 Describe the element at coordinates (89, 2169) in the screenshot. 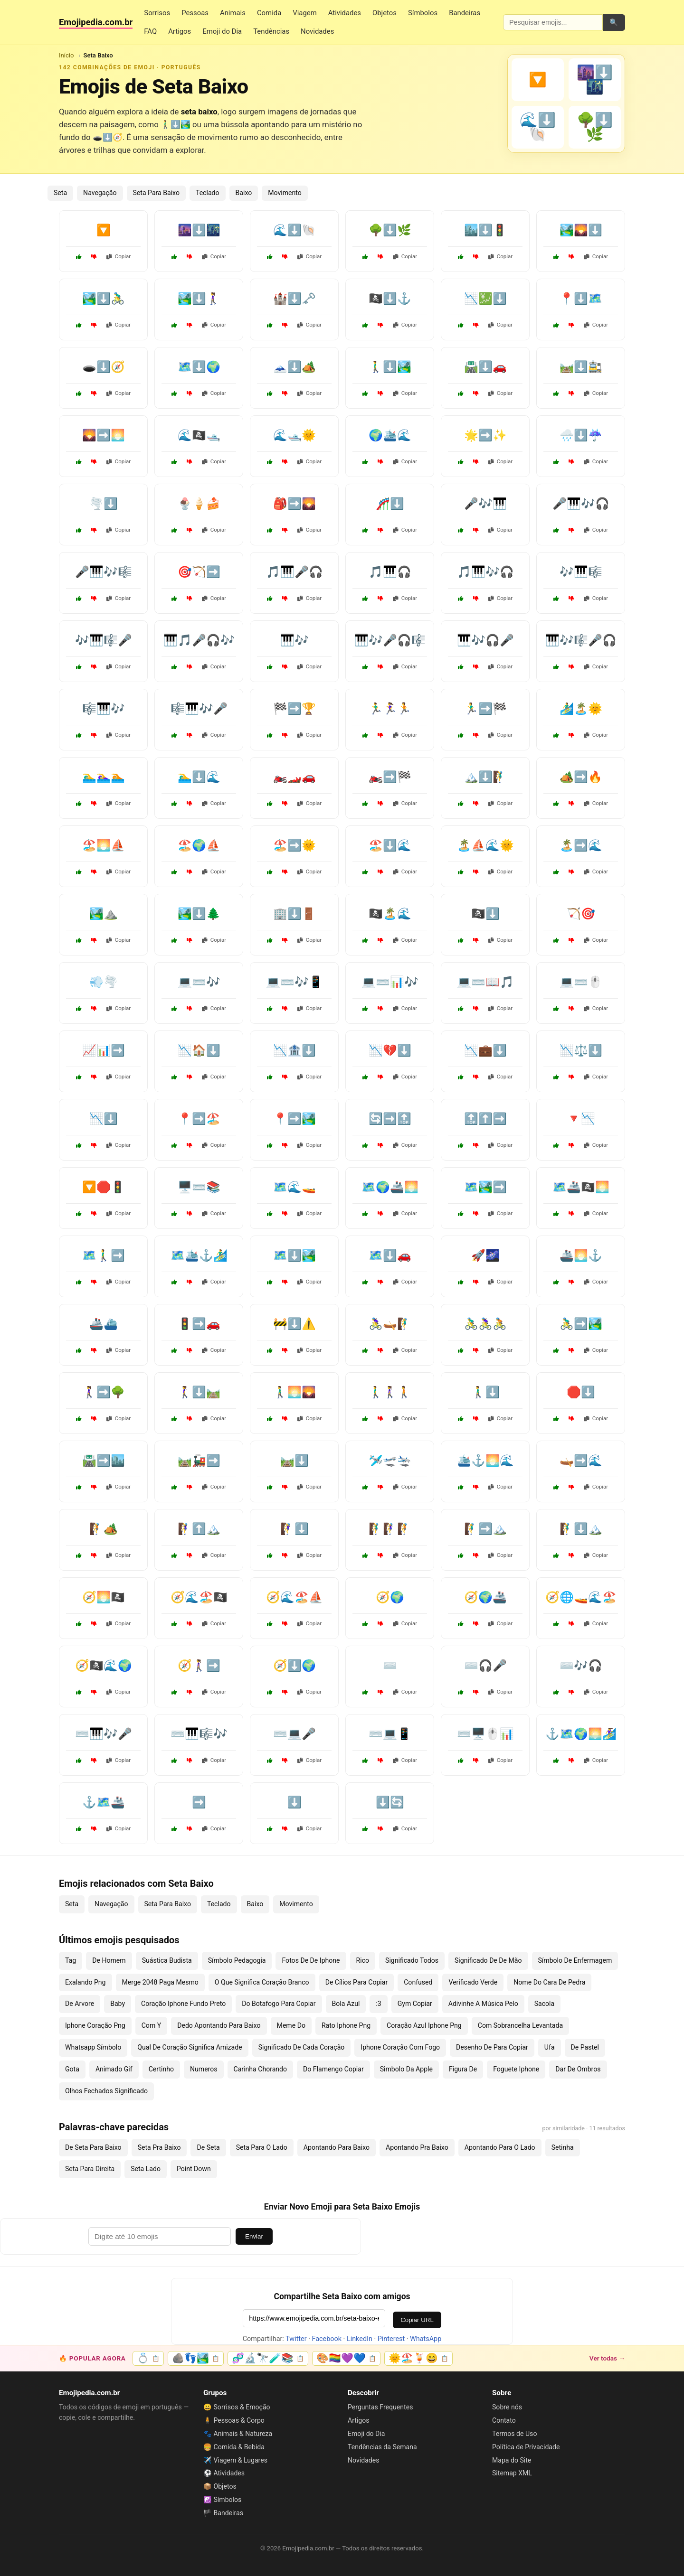

I see `Seta Para Direita` at that location.